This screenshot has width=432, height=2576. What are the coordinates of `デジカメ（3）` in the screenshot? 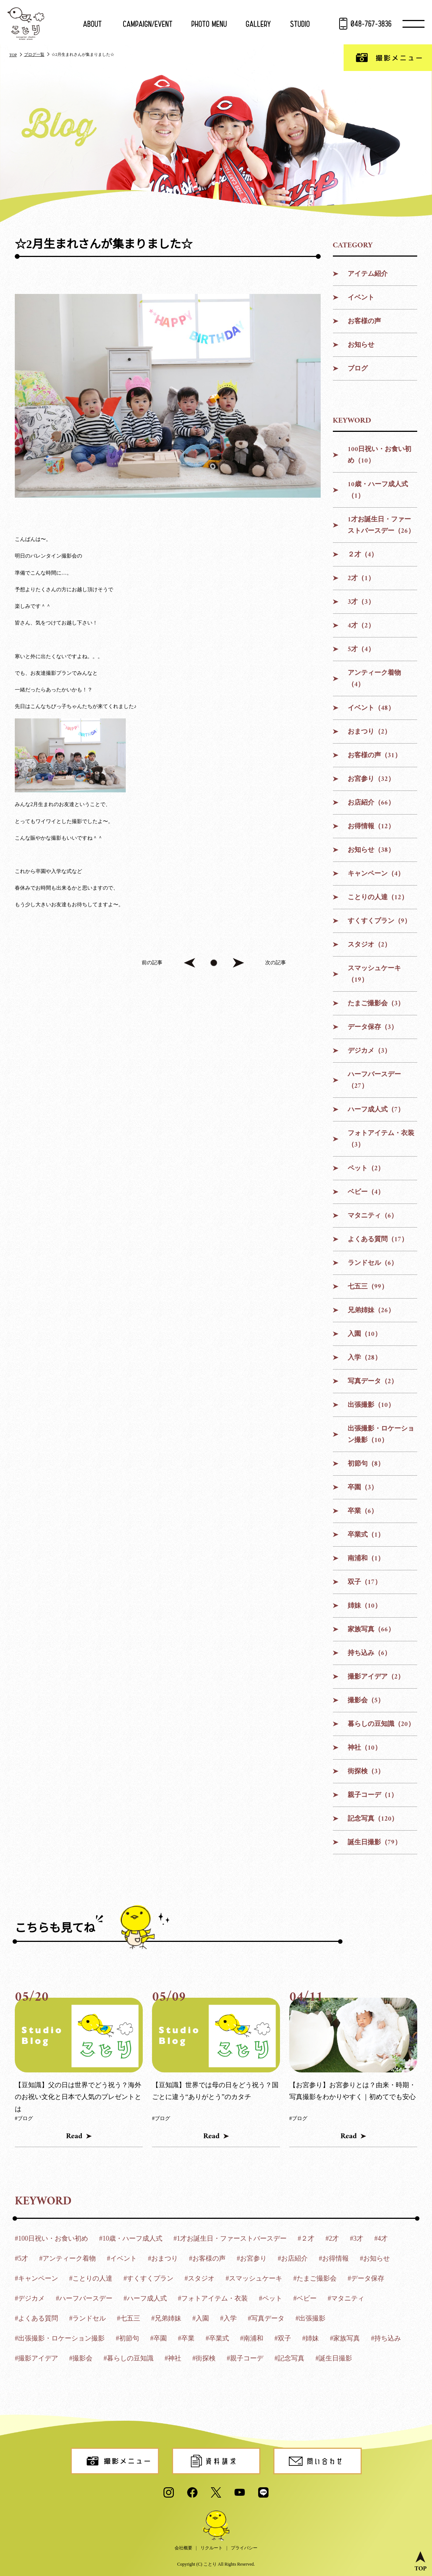 It's located at (369, 1051).